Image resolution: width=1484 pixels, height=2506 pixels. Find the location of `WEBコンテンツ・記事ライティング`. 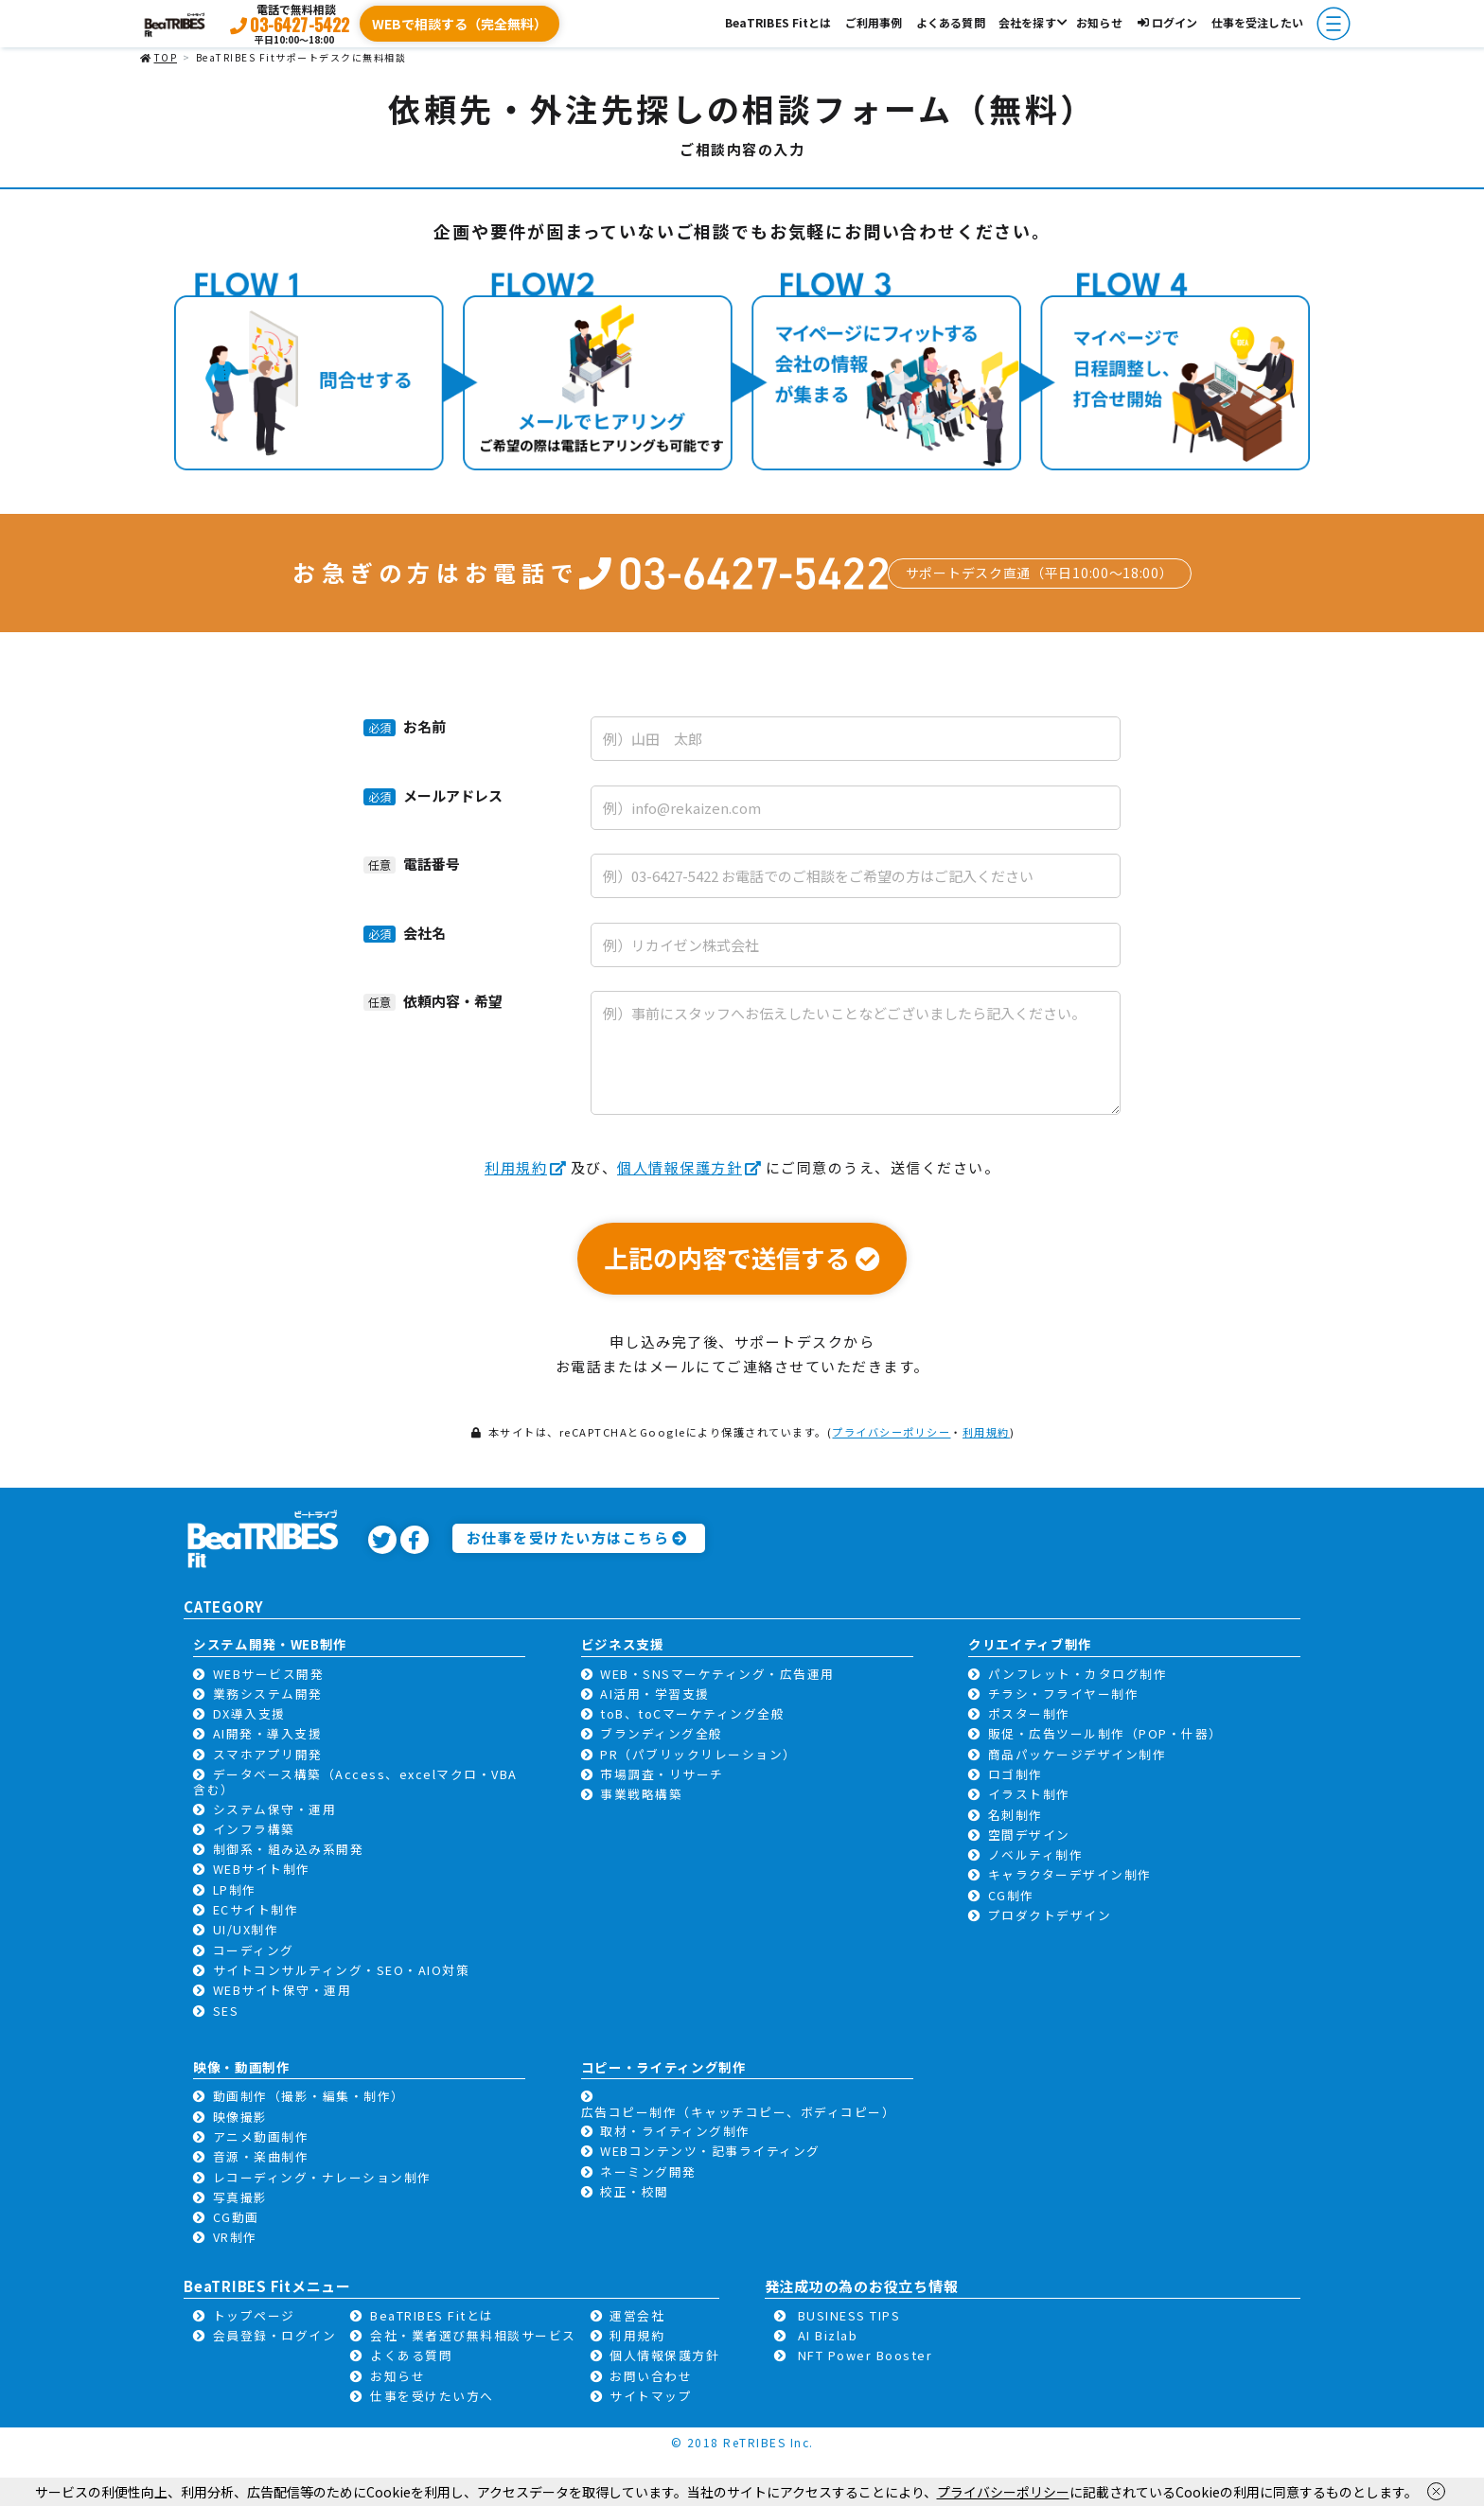

WEBコンテンツ・記事ライティング is located at coordinates (710, 2151).